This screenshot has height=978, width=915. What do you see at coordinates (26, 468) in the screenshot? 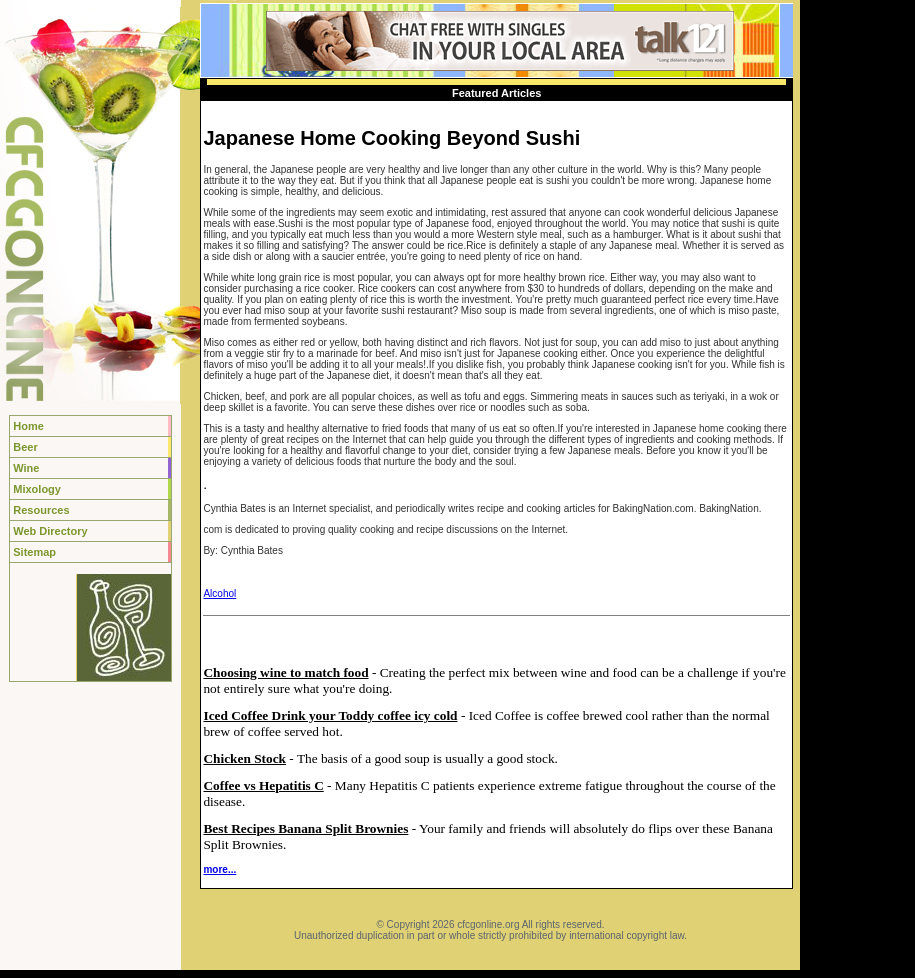
I see `Wine` at bounding box center [26, 468].